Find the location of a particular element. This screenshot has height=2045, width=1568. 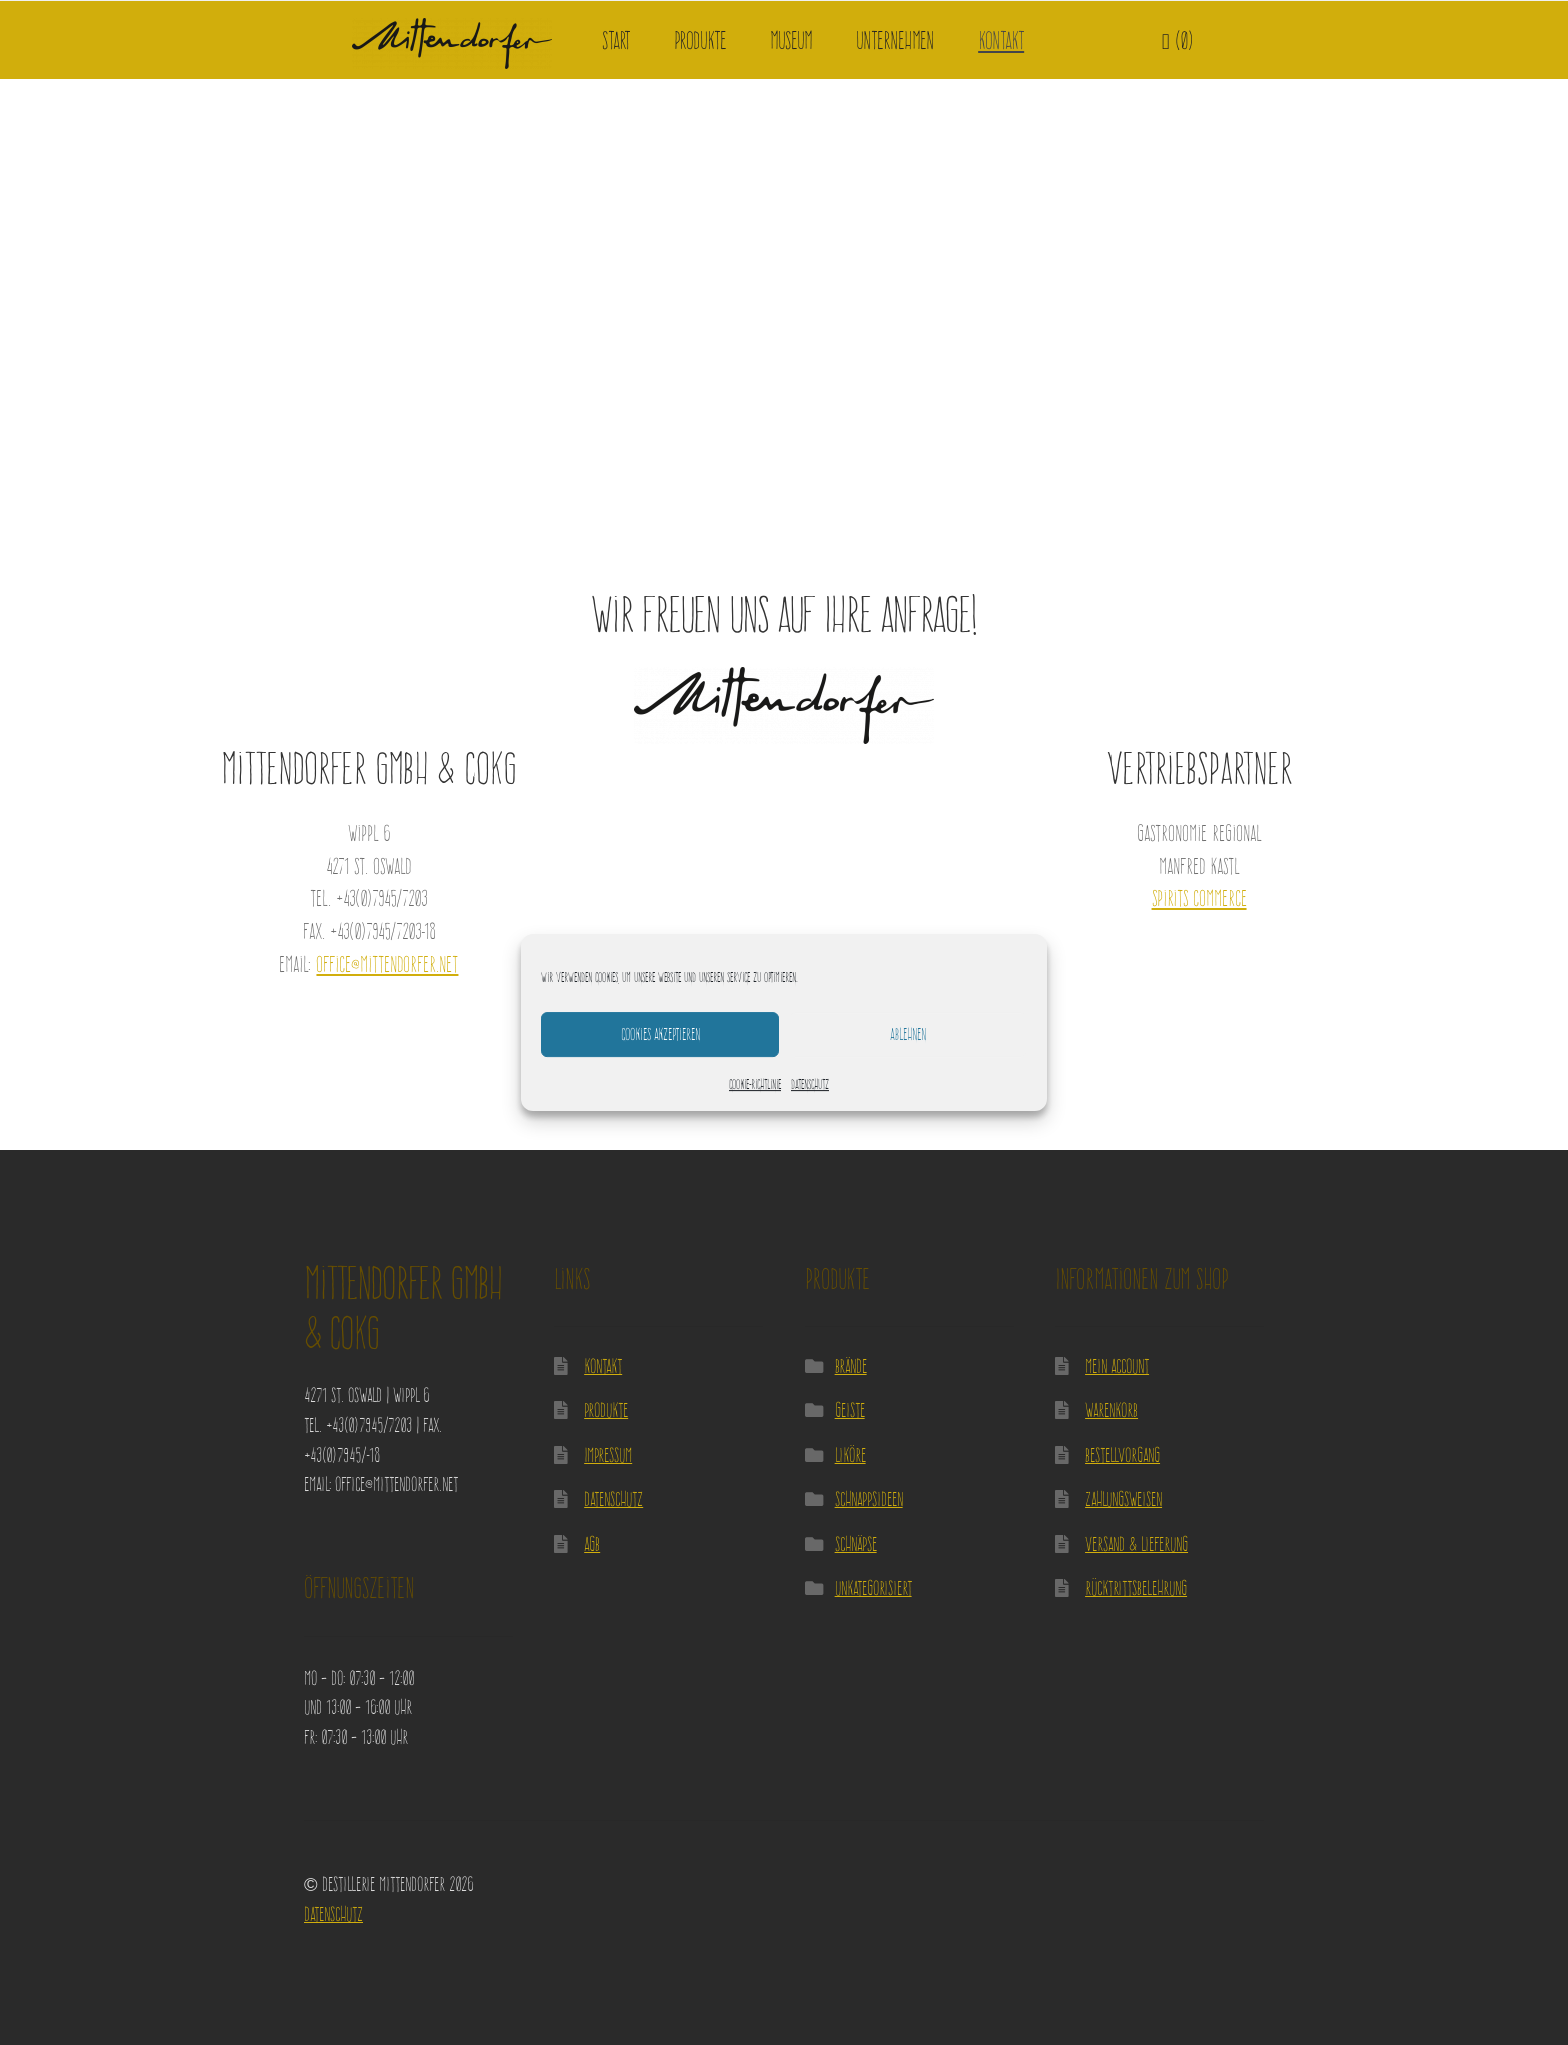

Liköre is located at coordinates (850, 1454).